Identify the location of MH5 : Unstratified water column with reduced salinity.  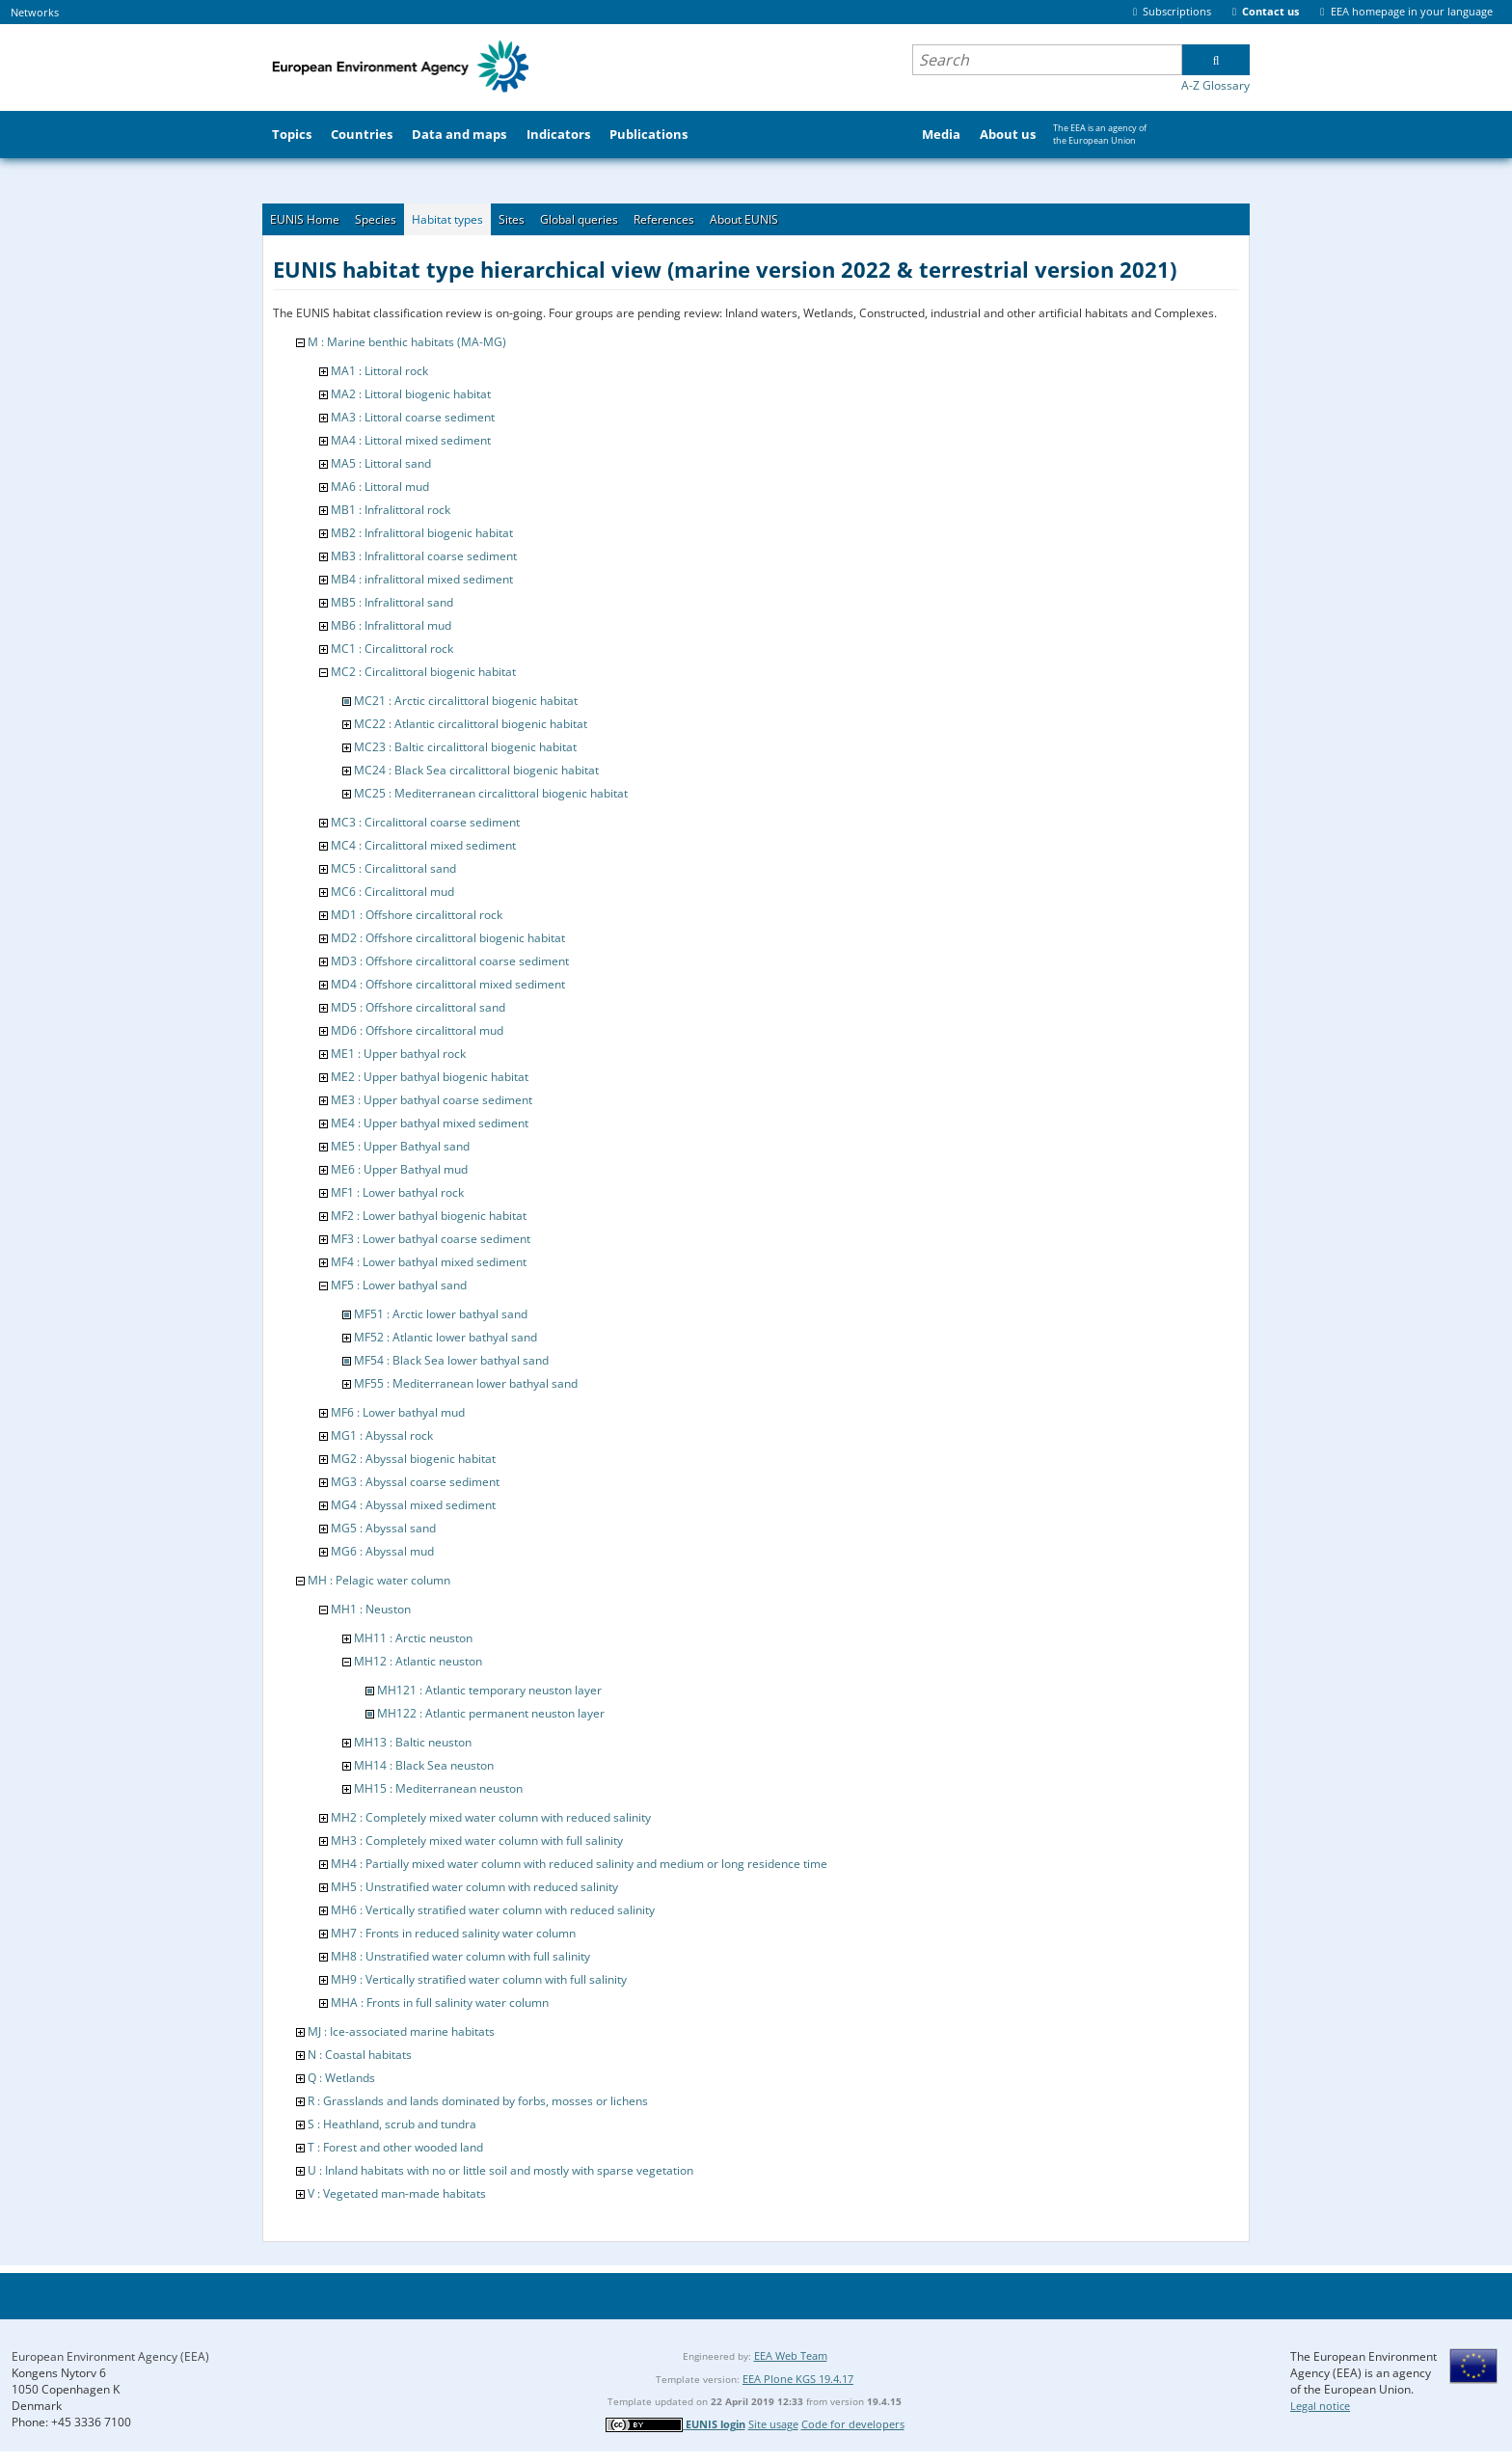
(474, 1887).